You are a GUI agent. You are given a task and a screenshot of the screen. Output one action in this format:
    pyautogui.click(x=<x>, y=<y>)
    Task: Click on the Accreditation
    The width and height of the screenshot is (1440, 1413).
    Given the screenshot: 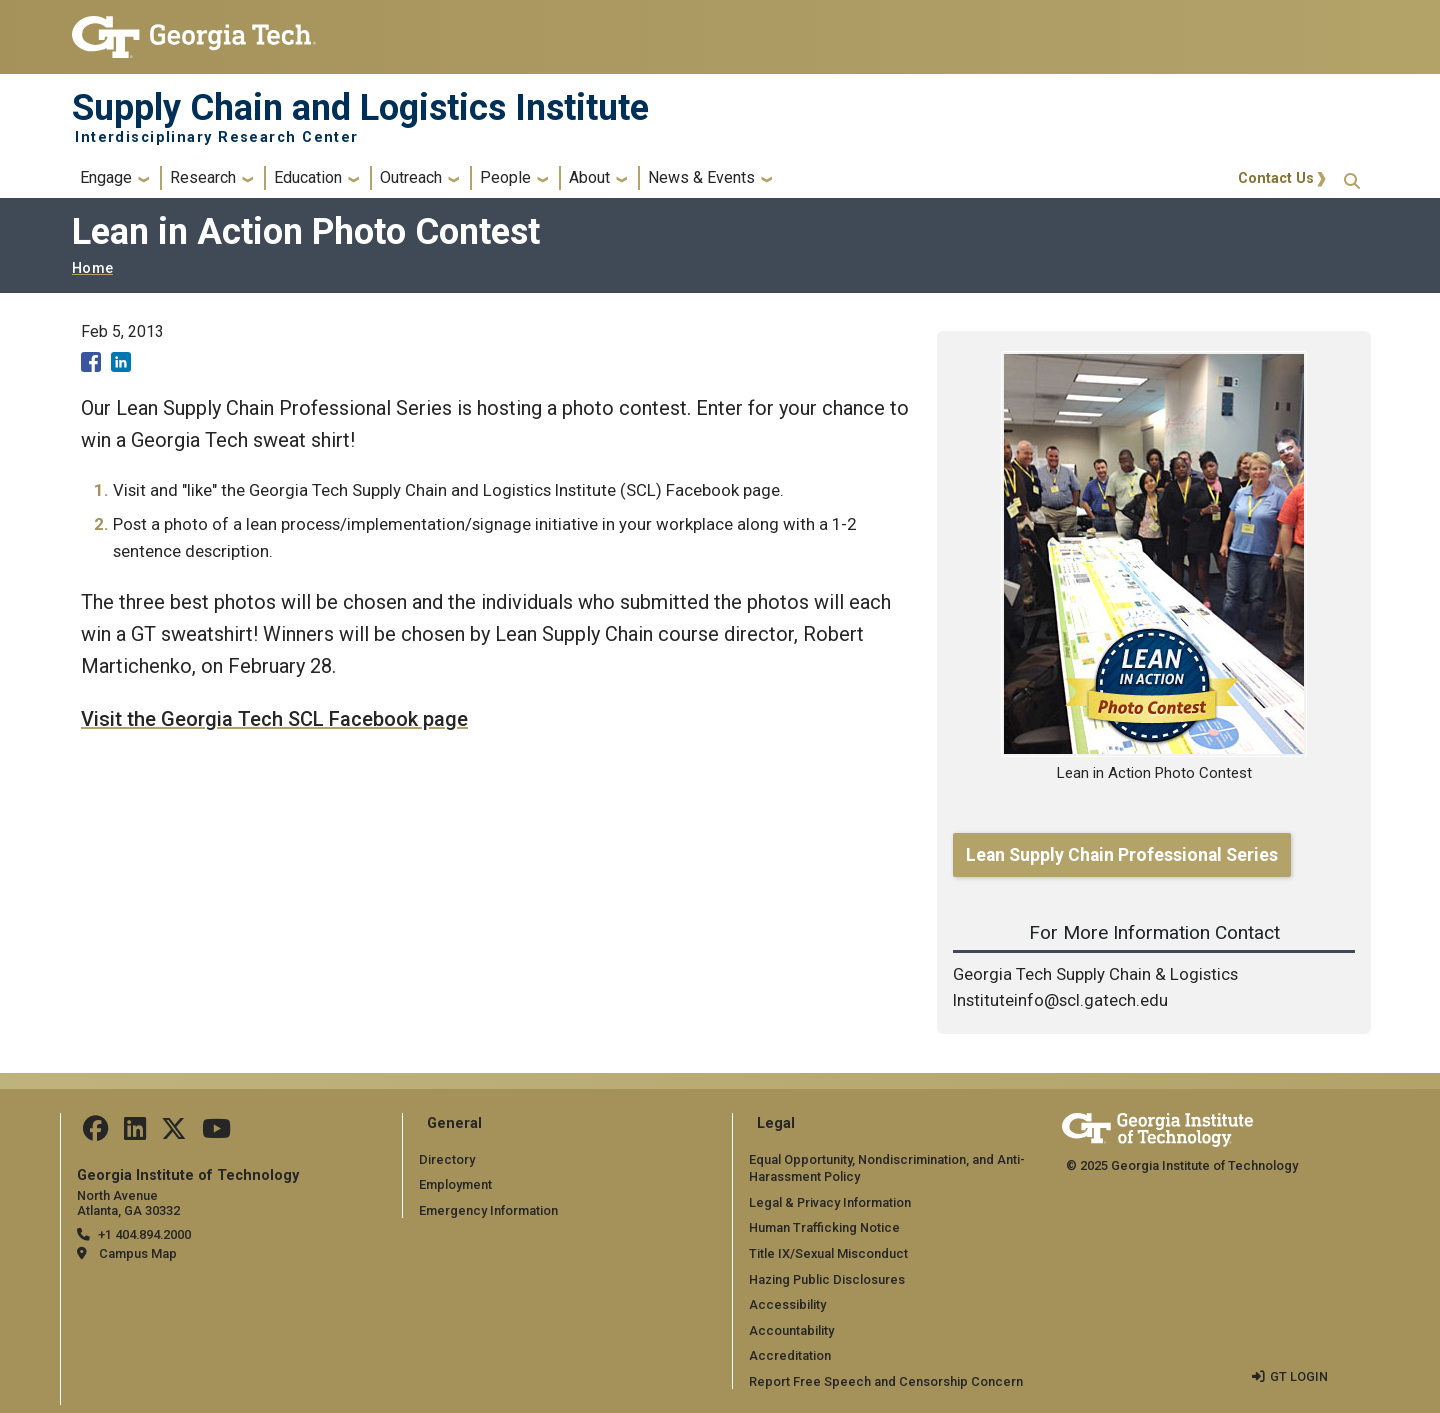 What is the action you would take?
    pyautogui.click(x=790, y=1355)
    